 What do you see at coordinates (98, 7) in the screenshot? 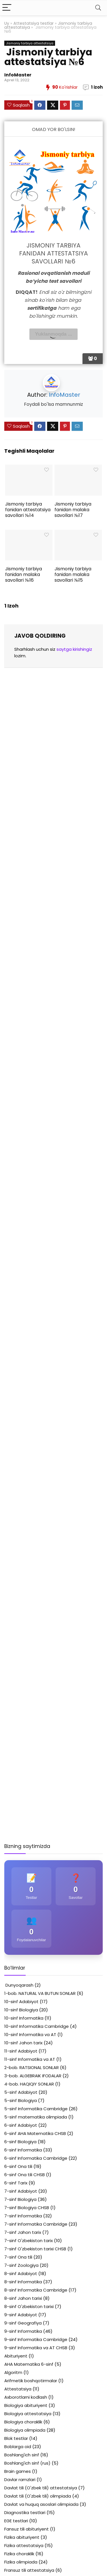
I see `[Search]` at bounding box center [98, 7].